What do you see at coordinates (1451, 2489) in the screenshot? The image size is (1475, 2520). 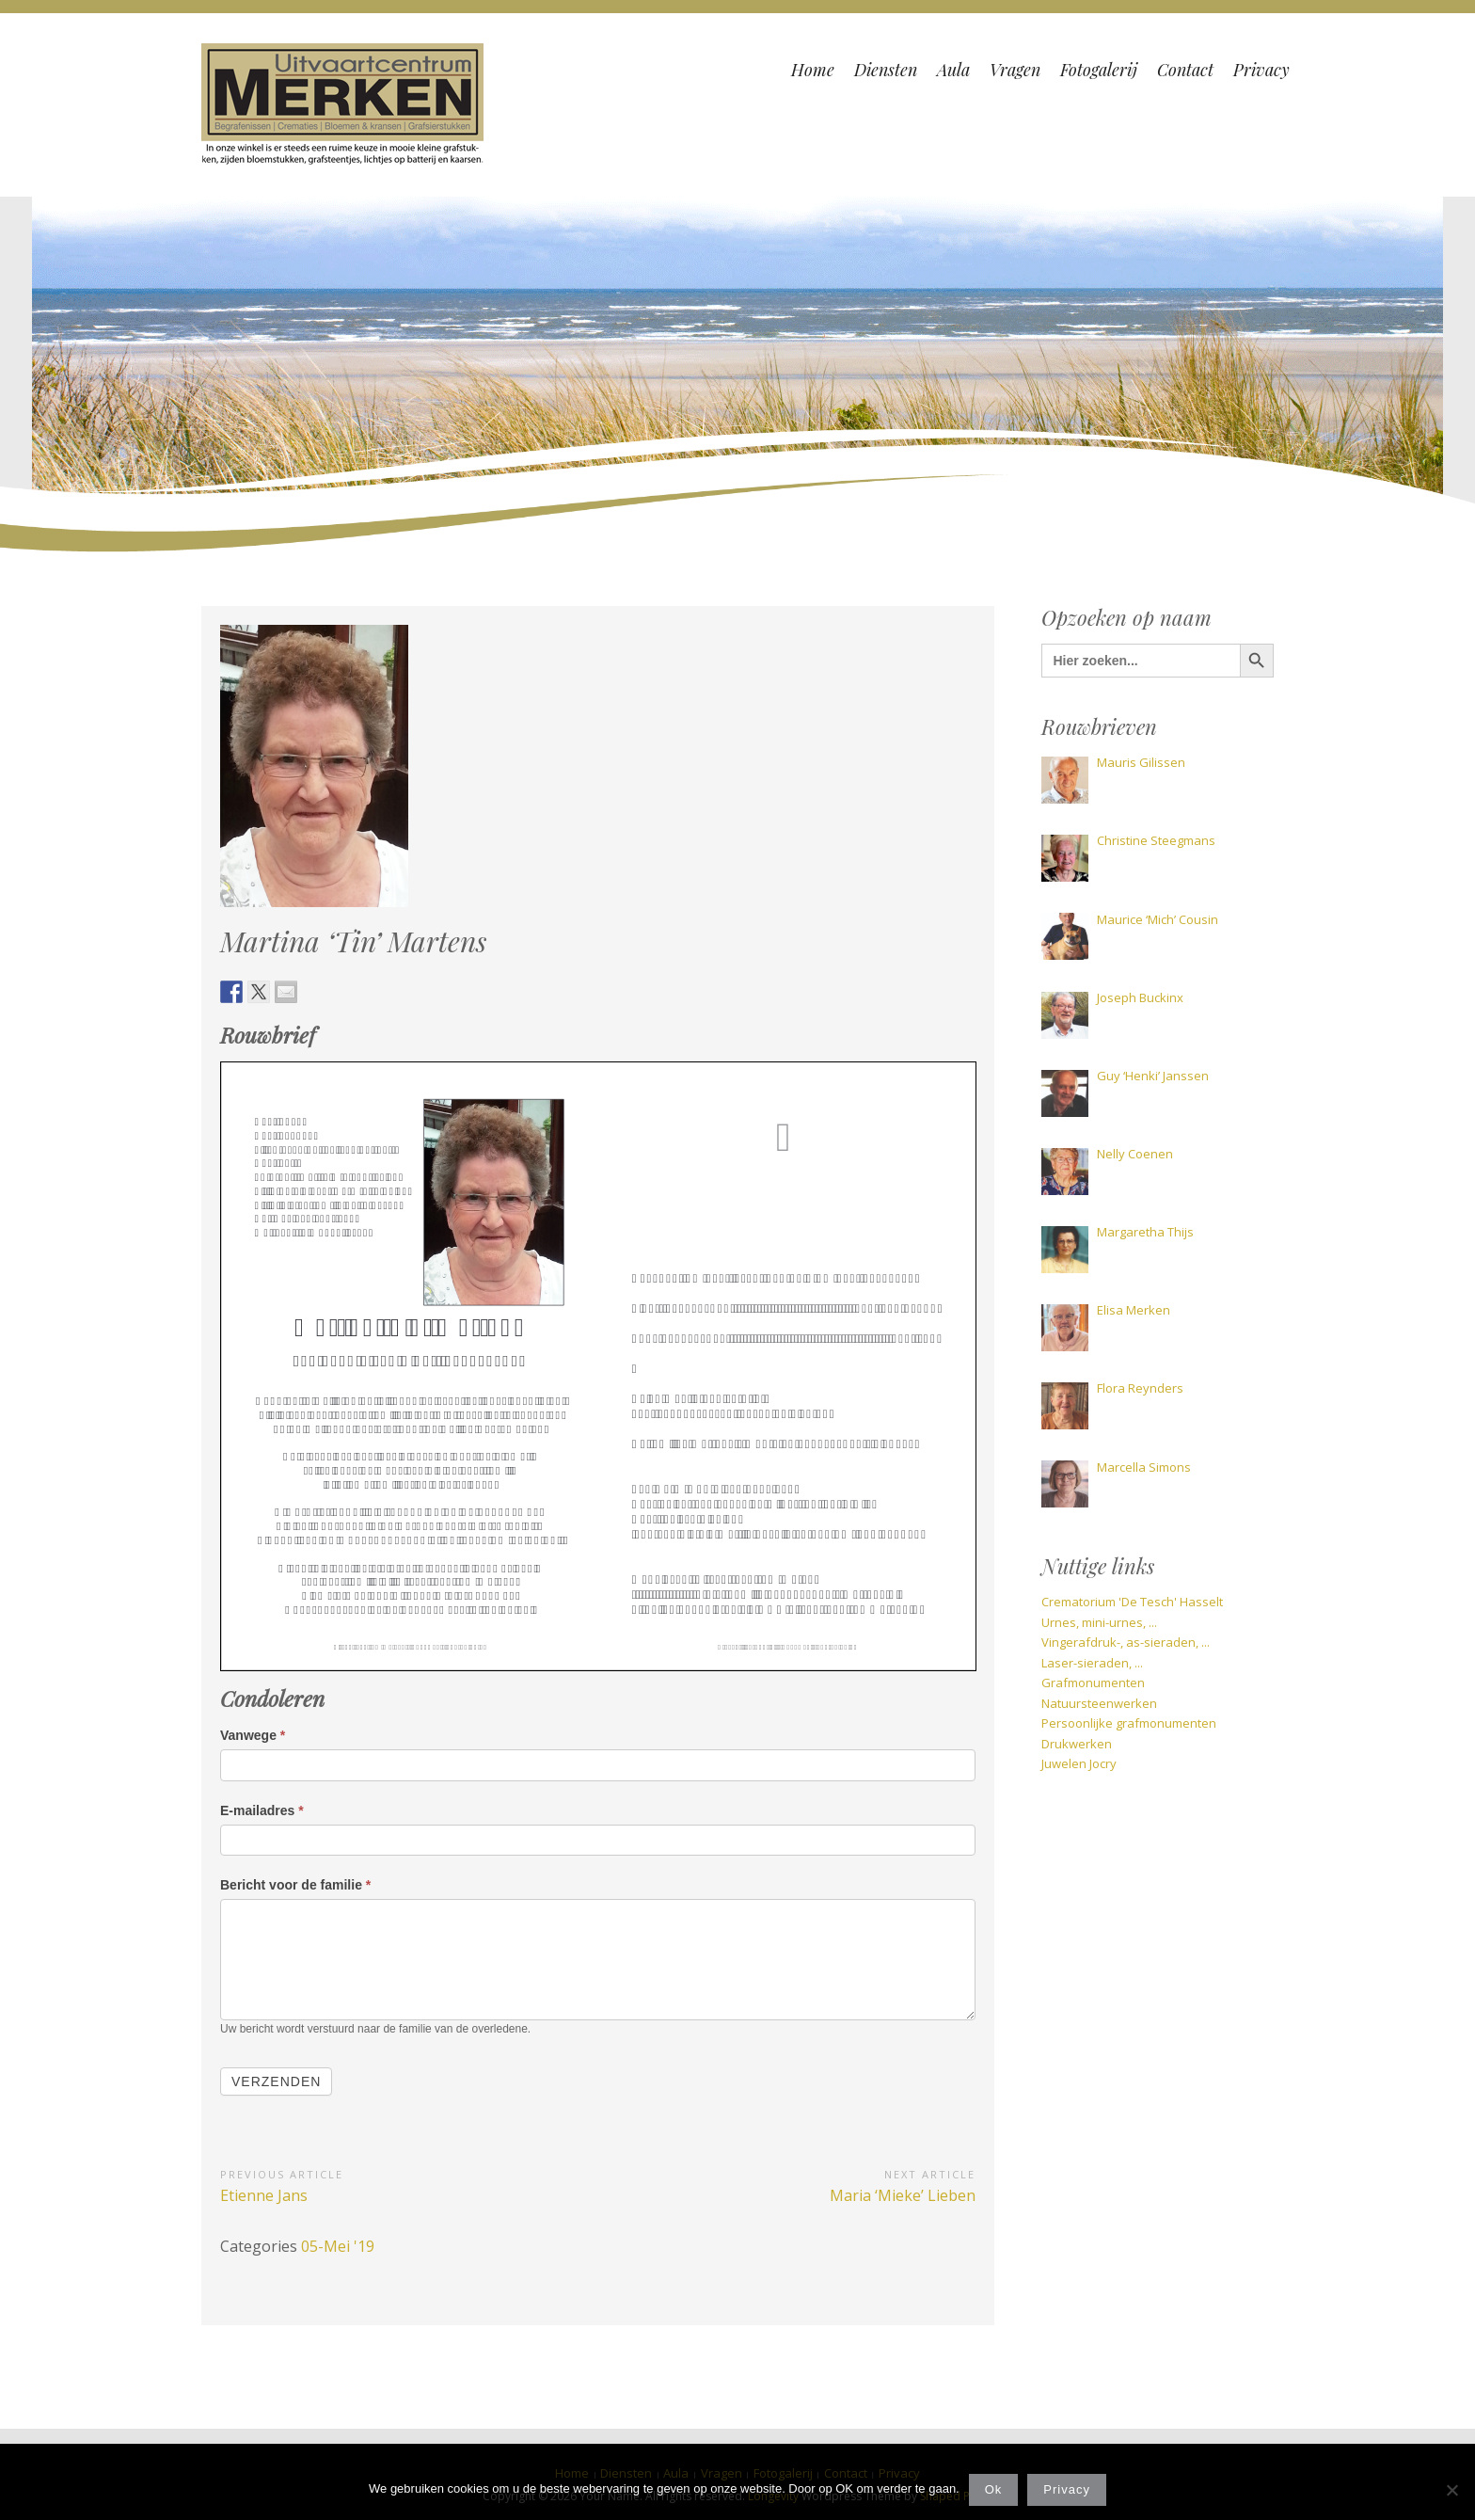 I see `[Nee]` at bounding box center [1451, 2489].